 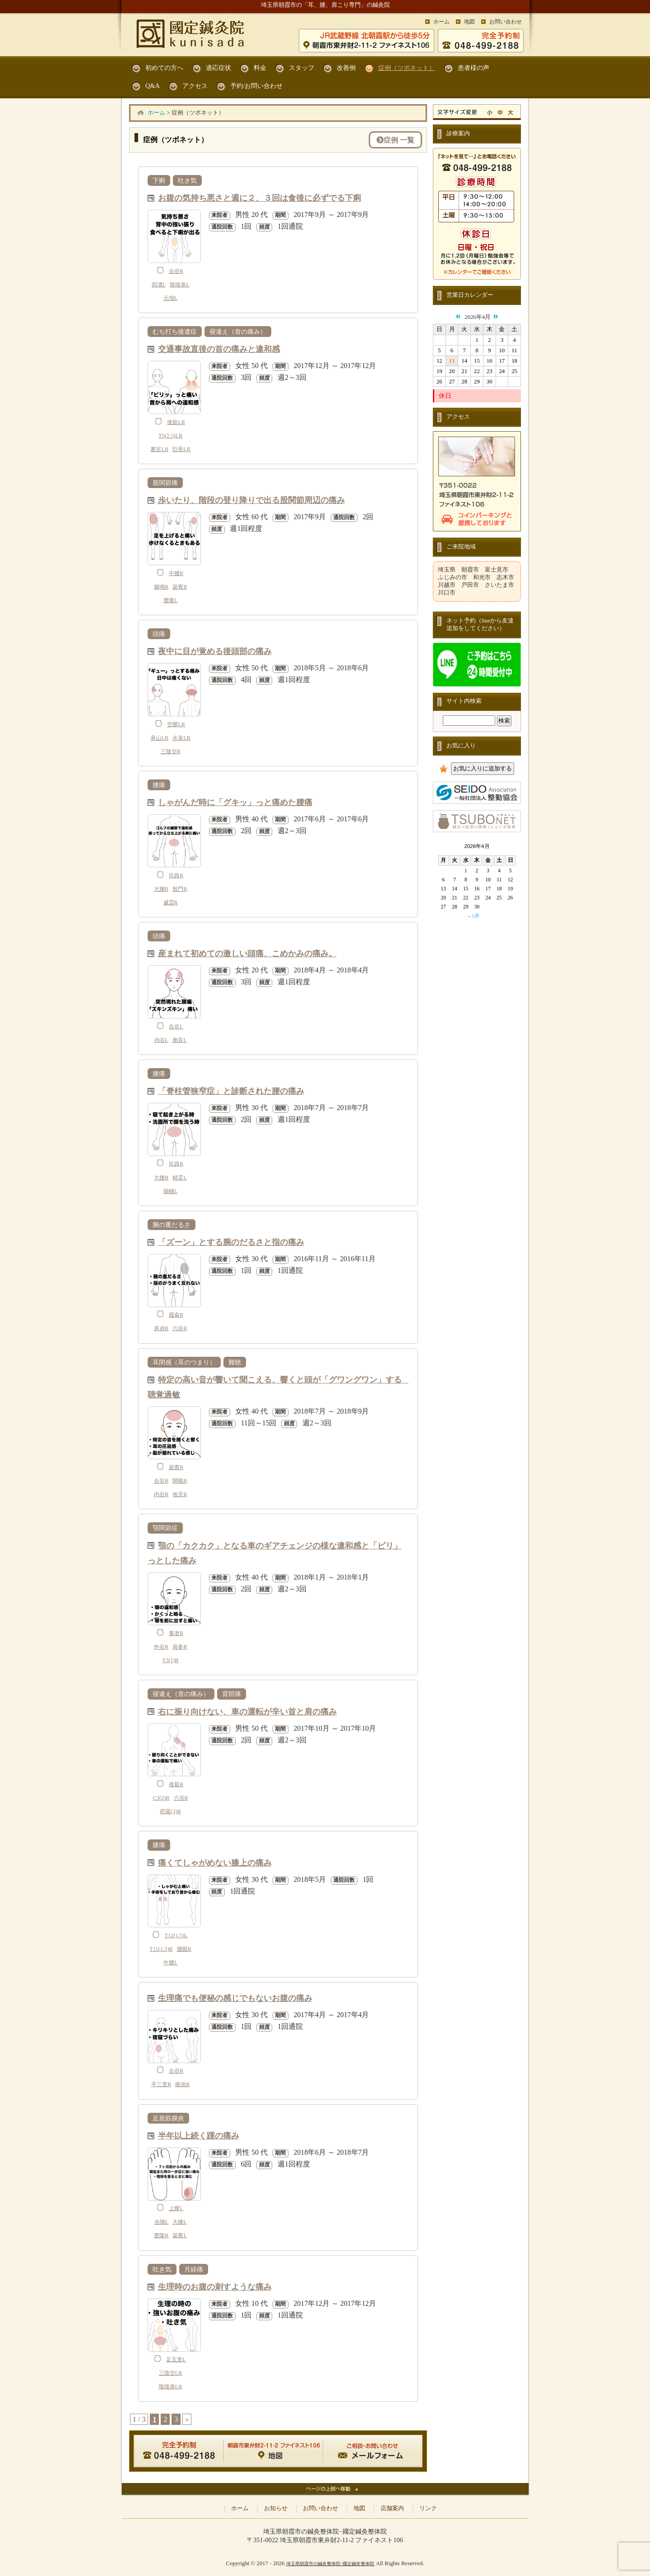 I want to click on 合陽L, so click(x=161, y=2222).